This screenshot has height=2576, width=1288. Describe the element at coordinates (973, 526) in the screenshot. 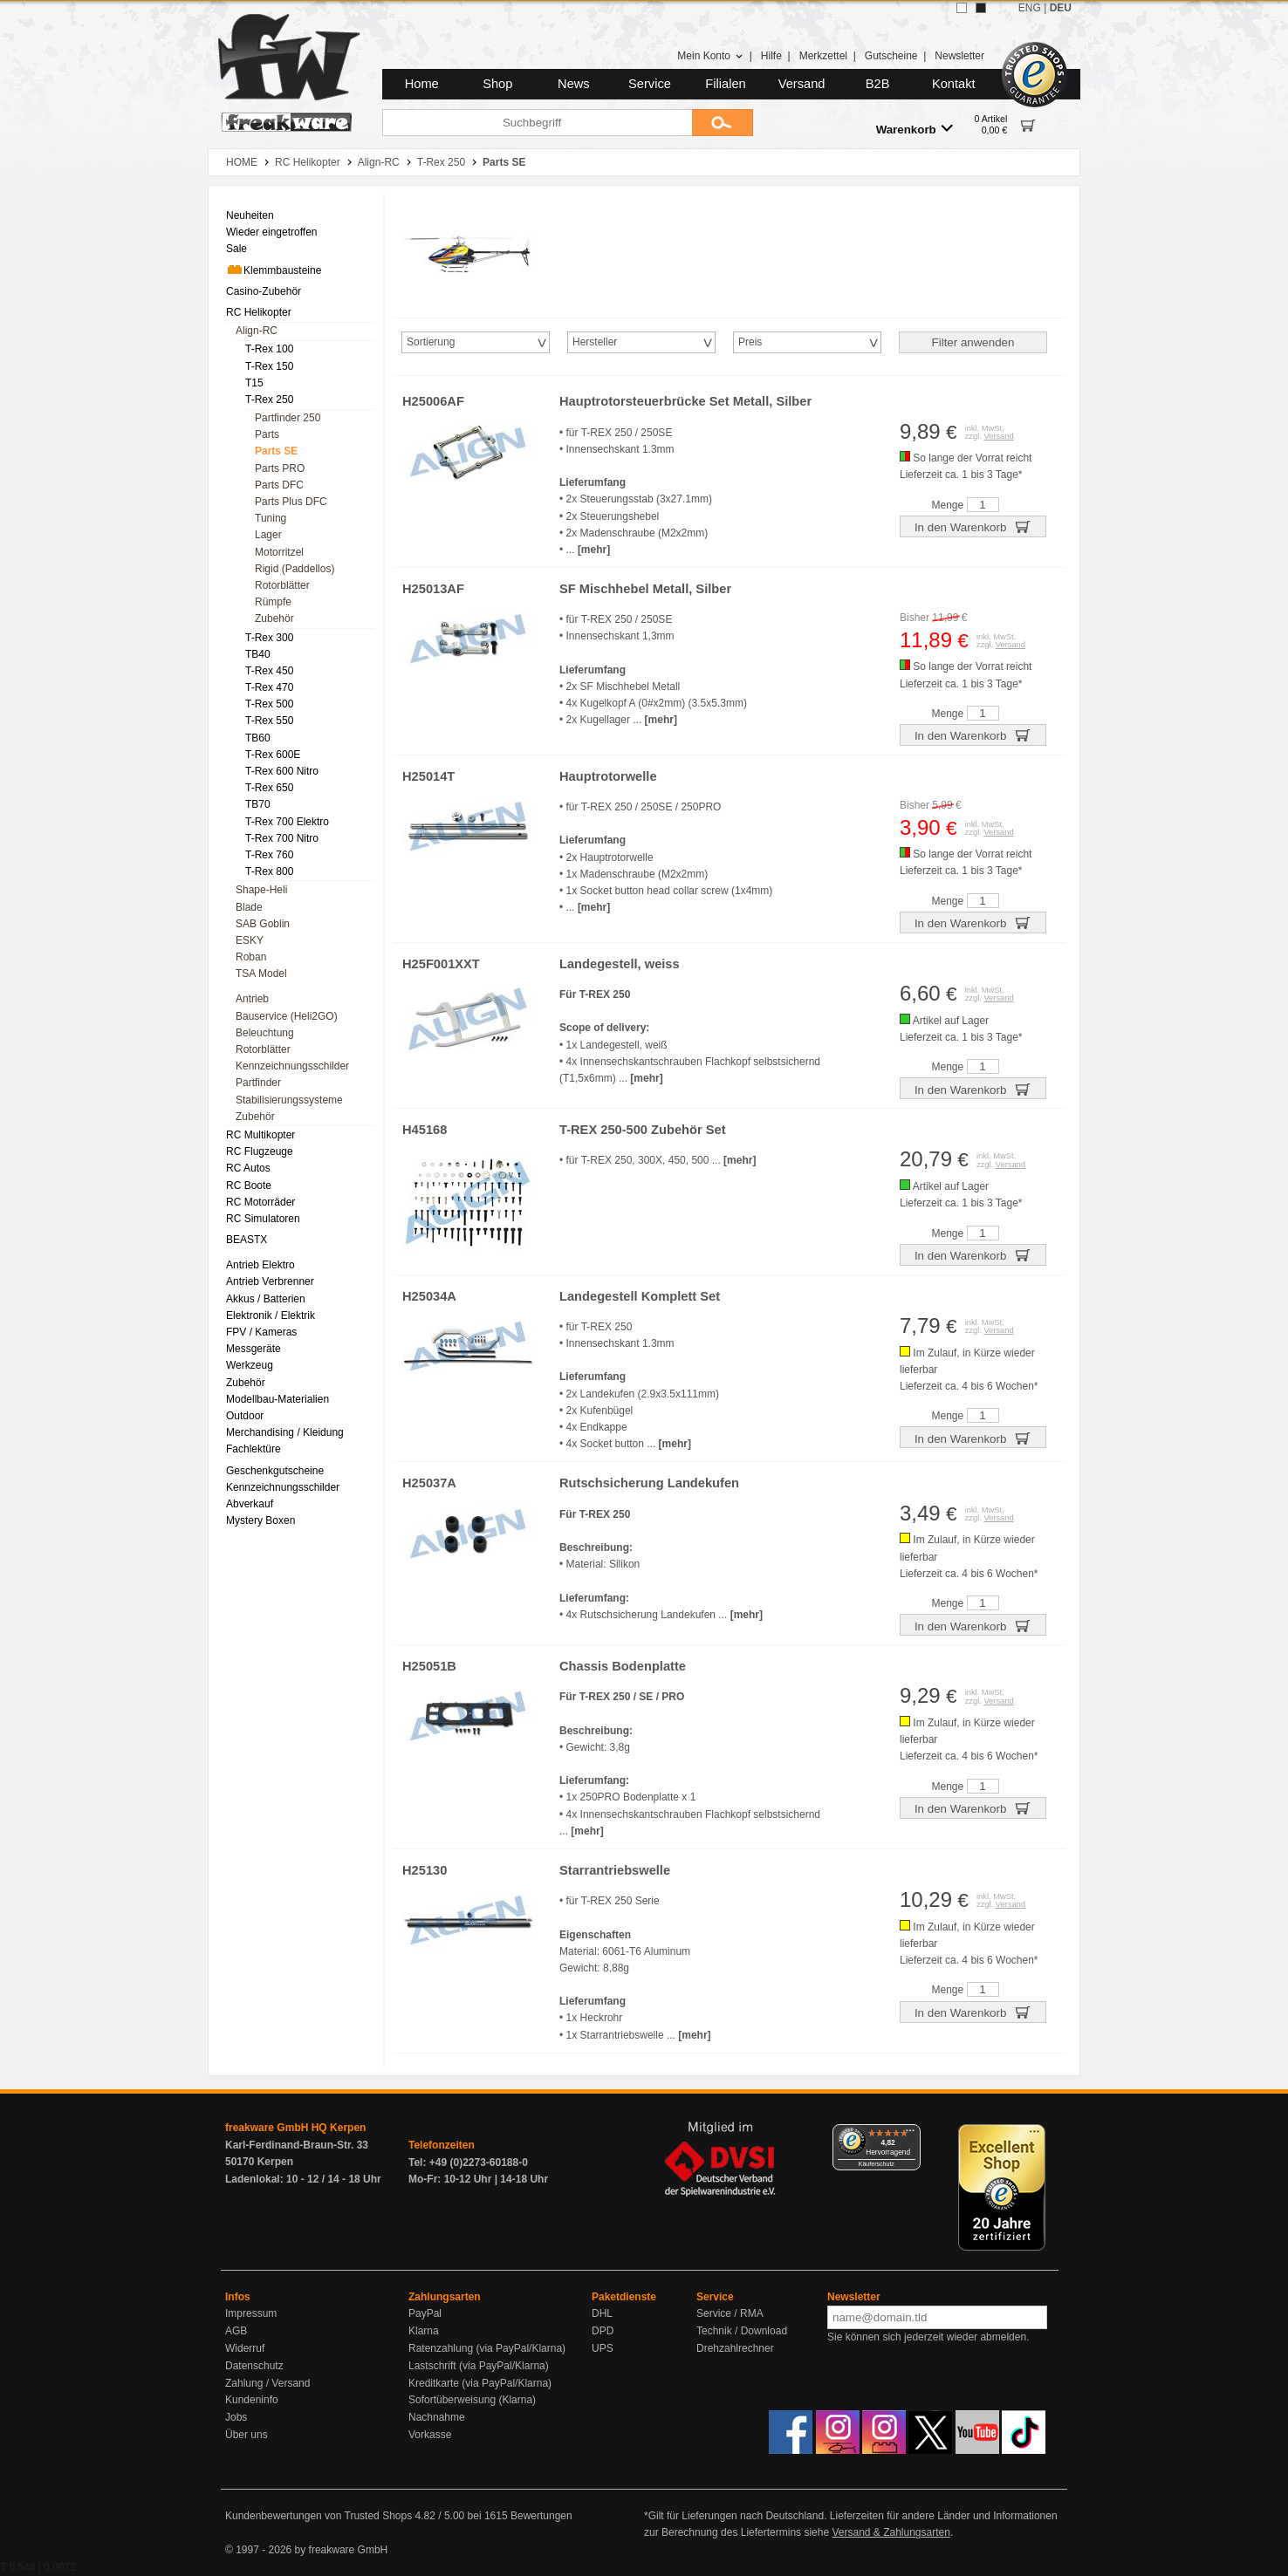

I see `In den Warenkorb` at that location.